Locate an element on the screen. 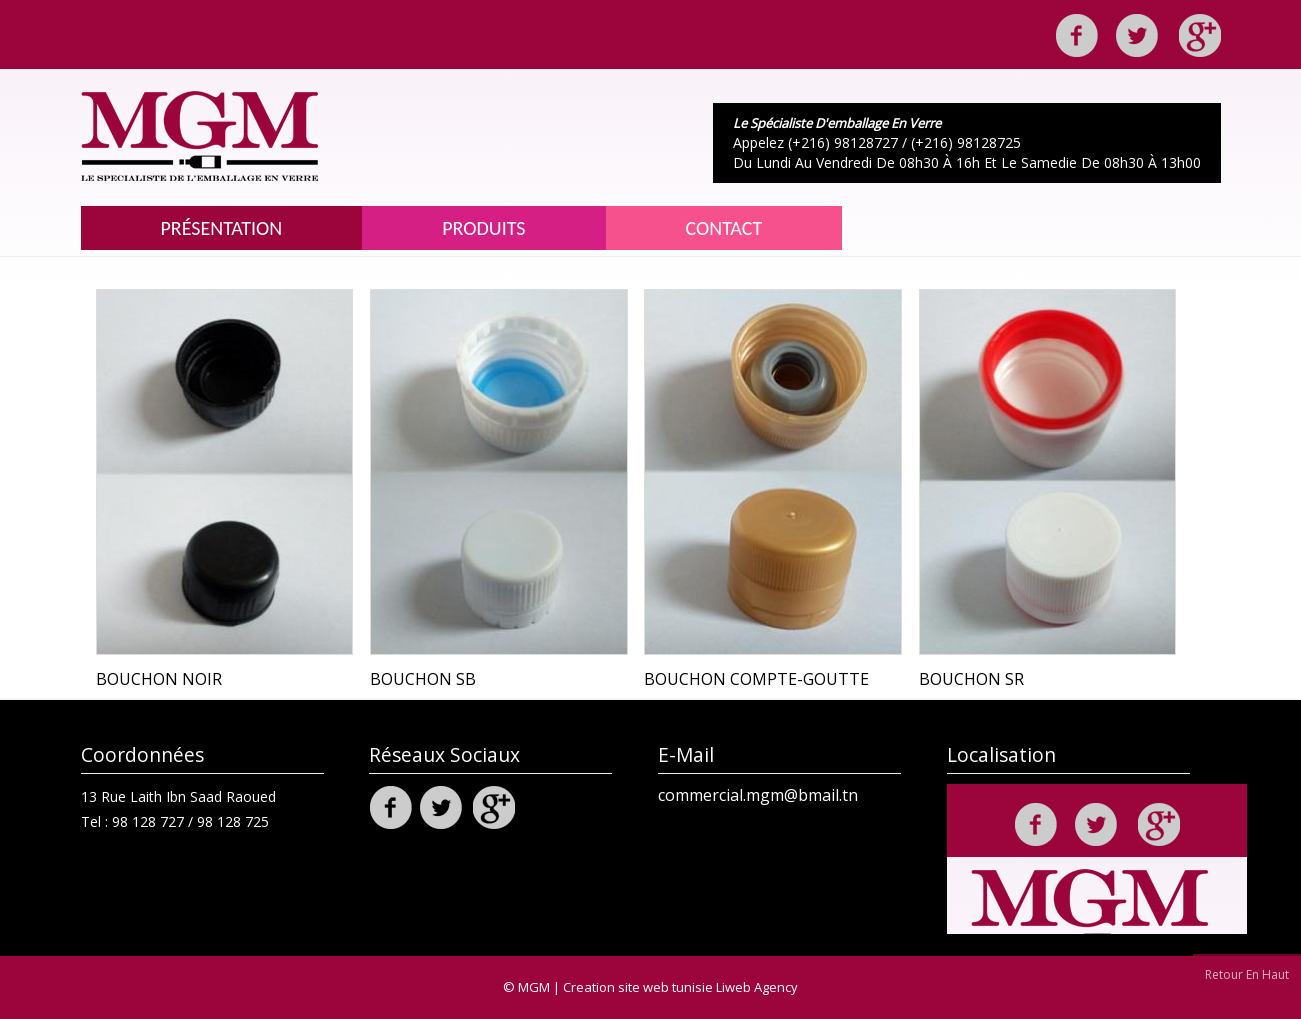  Retour En Haut is located at coordinates (1247, 974).